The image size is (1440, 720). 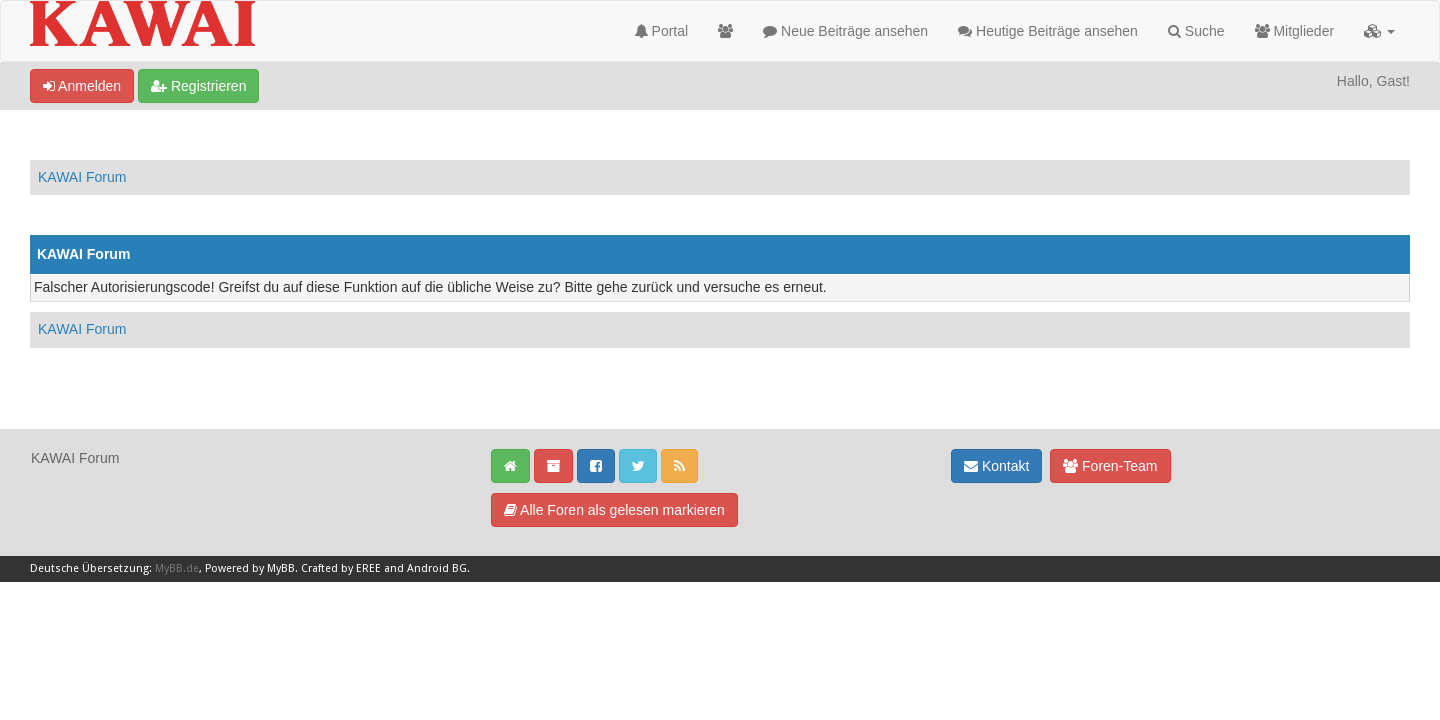 What do you see at coordinates (281, 568) in the screenshot?
I see `MyBB` at bounding box center [281, 568].